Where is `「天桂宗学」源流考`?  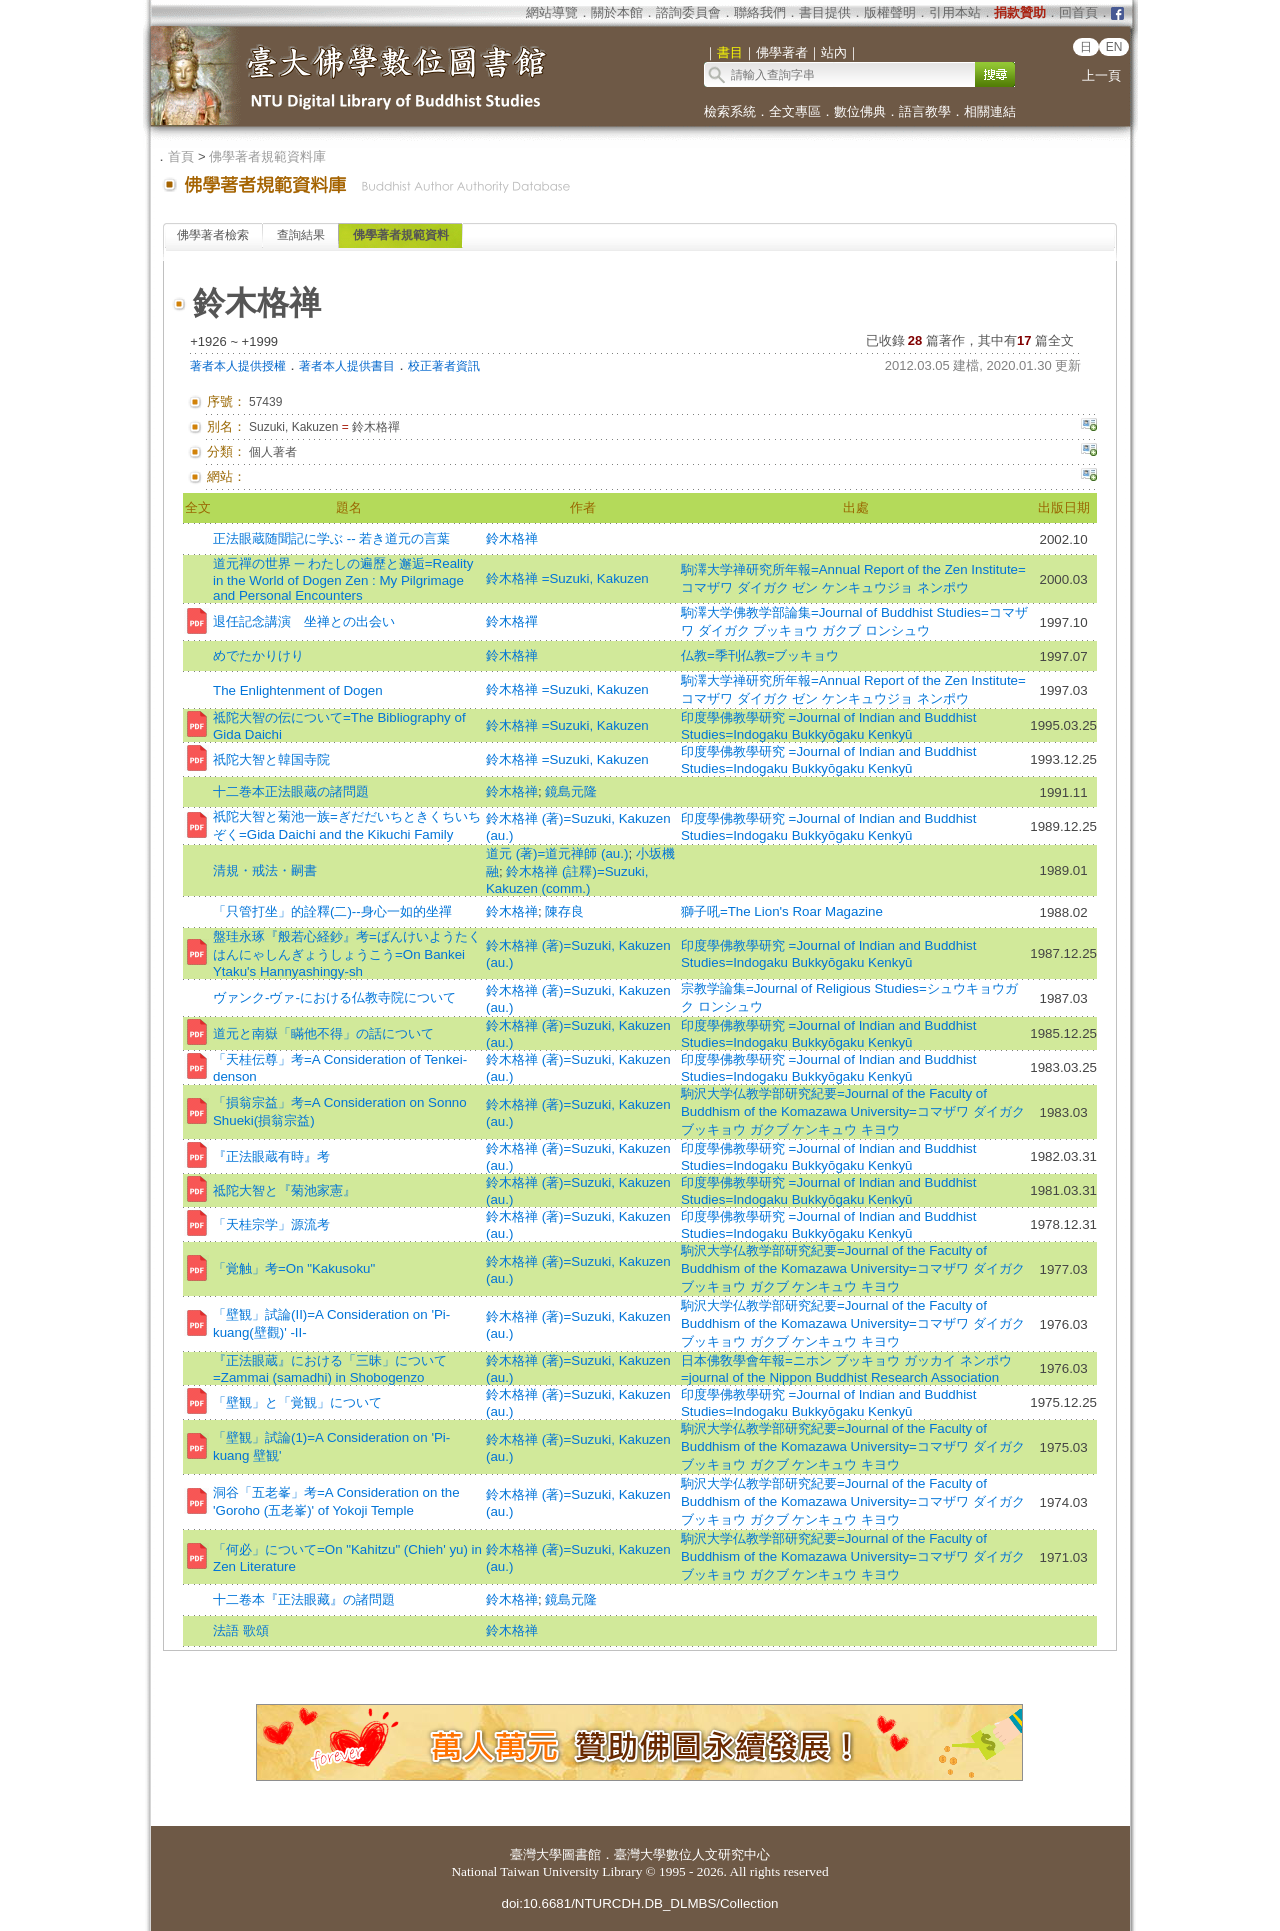
「天桂宗学」源流考 is located at coordinates (271, 1224).